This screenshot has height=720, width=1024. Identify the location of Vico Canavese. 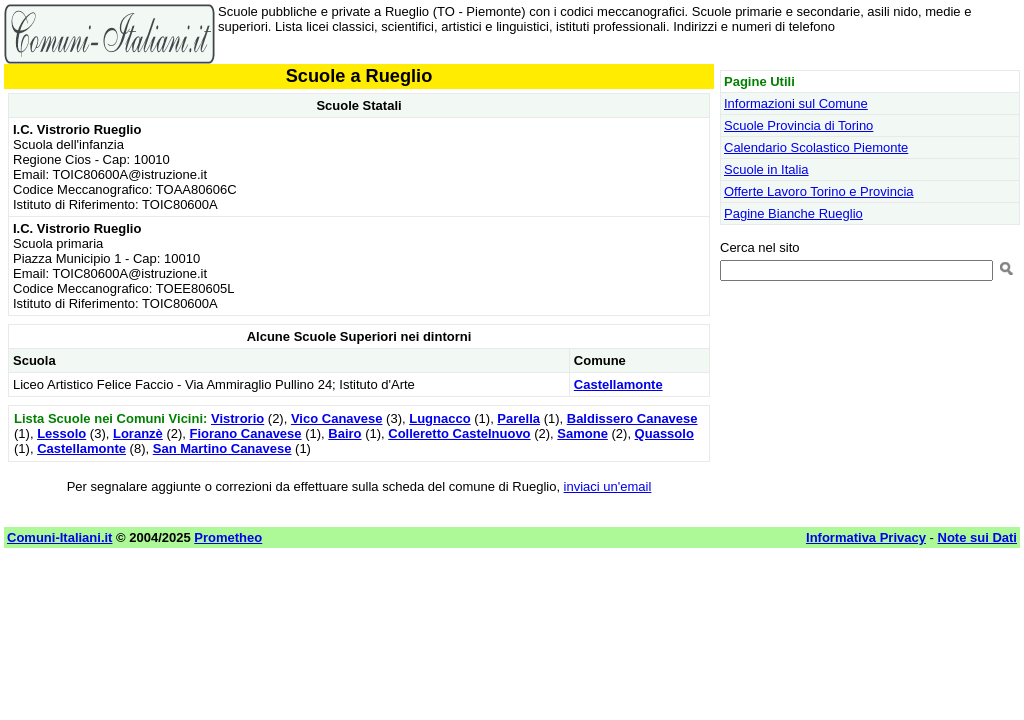
(337, 418).